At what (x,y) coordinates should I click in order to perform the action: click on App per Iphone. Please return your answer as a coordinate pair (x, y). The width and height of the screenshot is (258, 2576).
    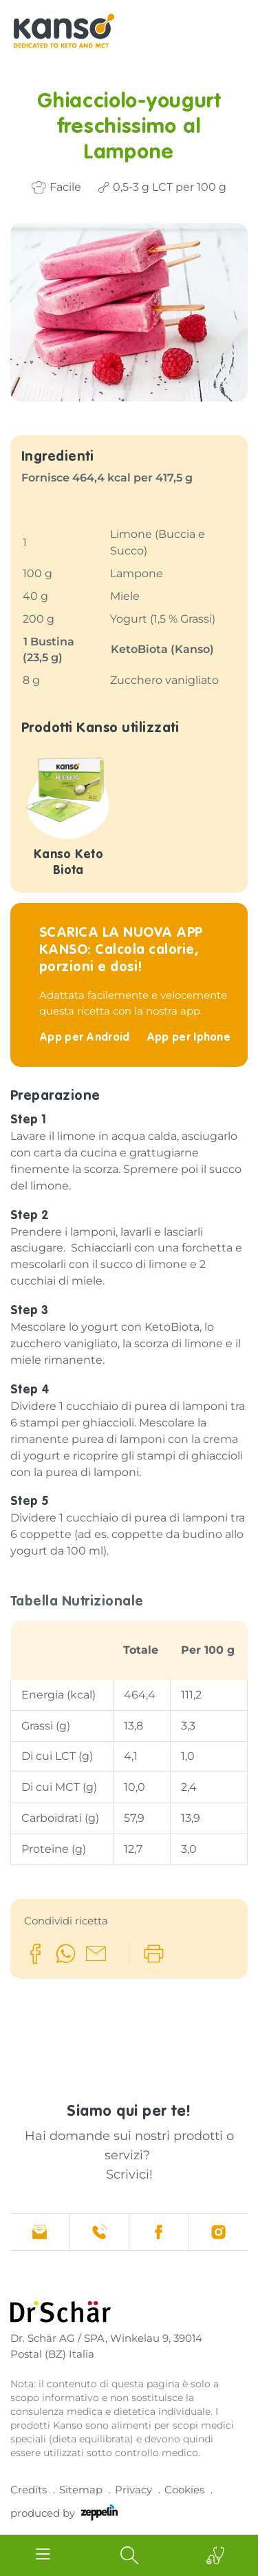
    Looking at the image, I should click on (188, 1037).